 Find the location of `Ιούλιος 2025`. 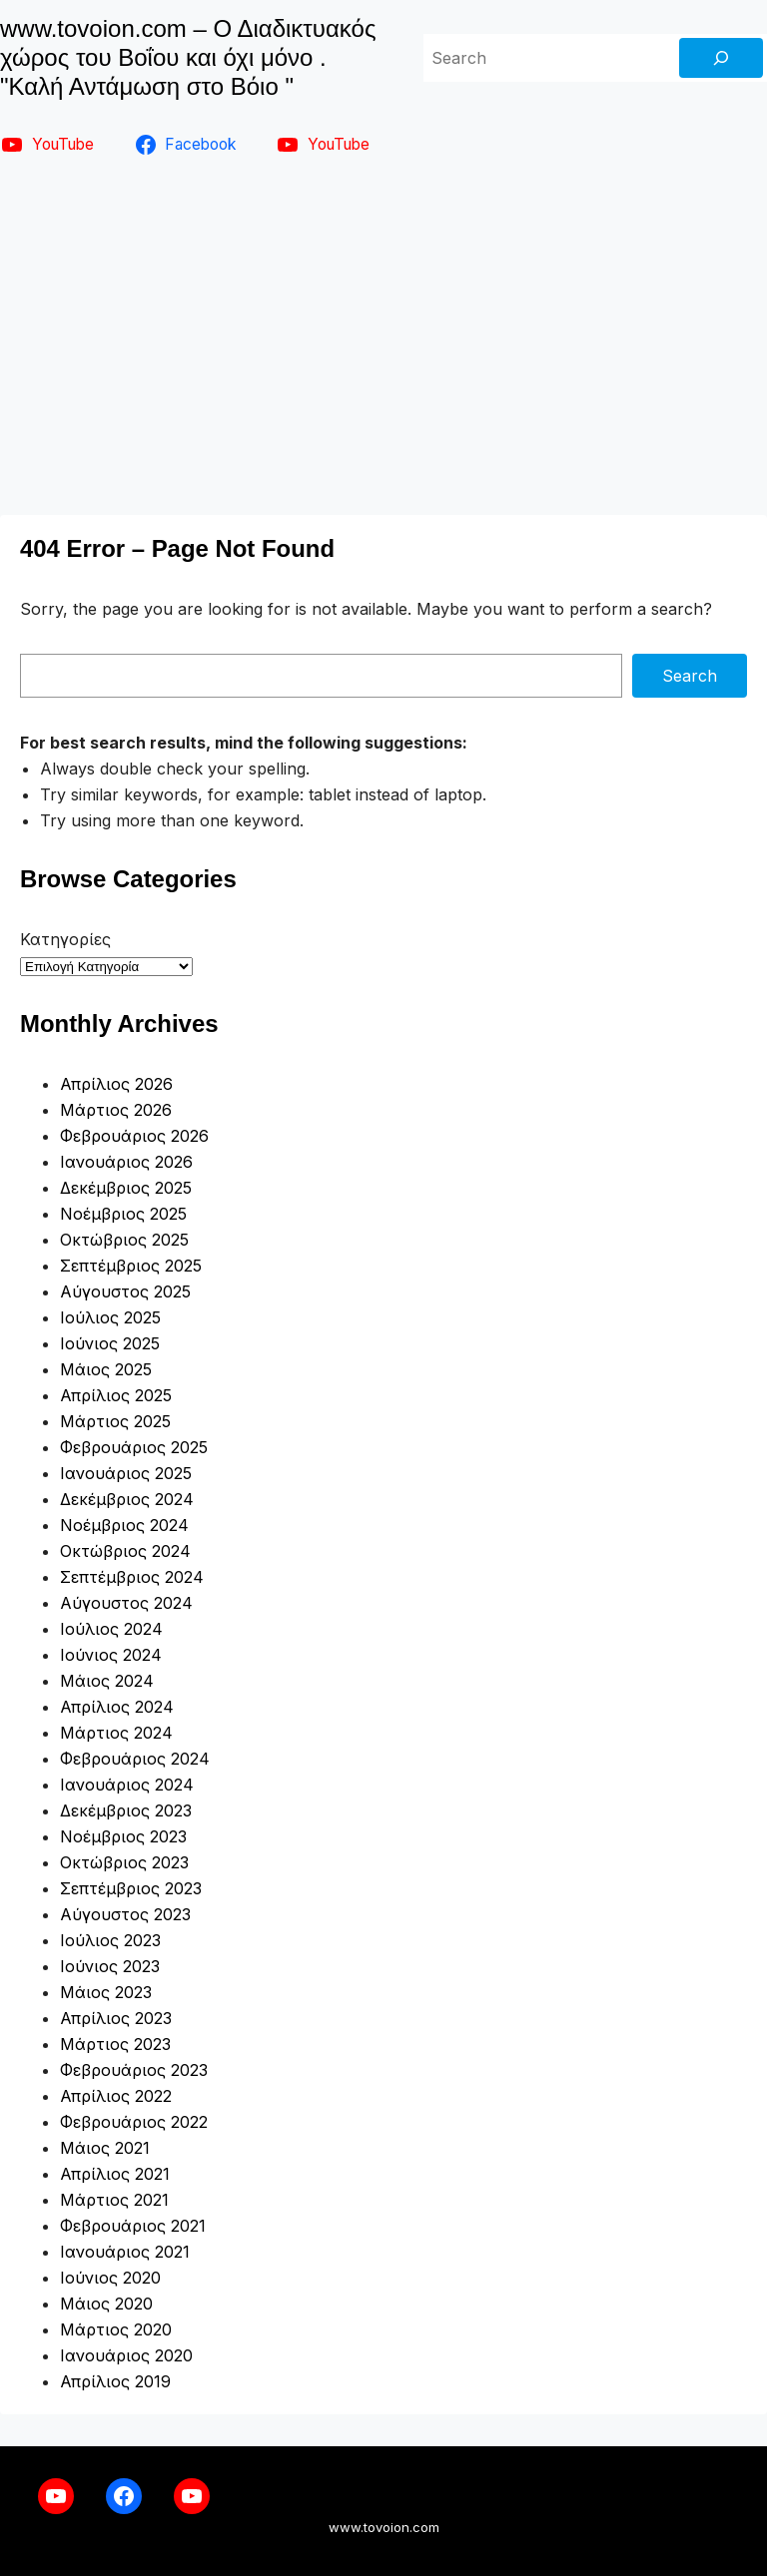

Ιούλιος 2025 is located at coordinates (110, 1317).